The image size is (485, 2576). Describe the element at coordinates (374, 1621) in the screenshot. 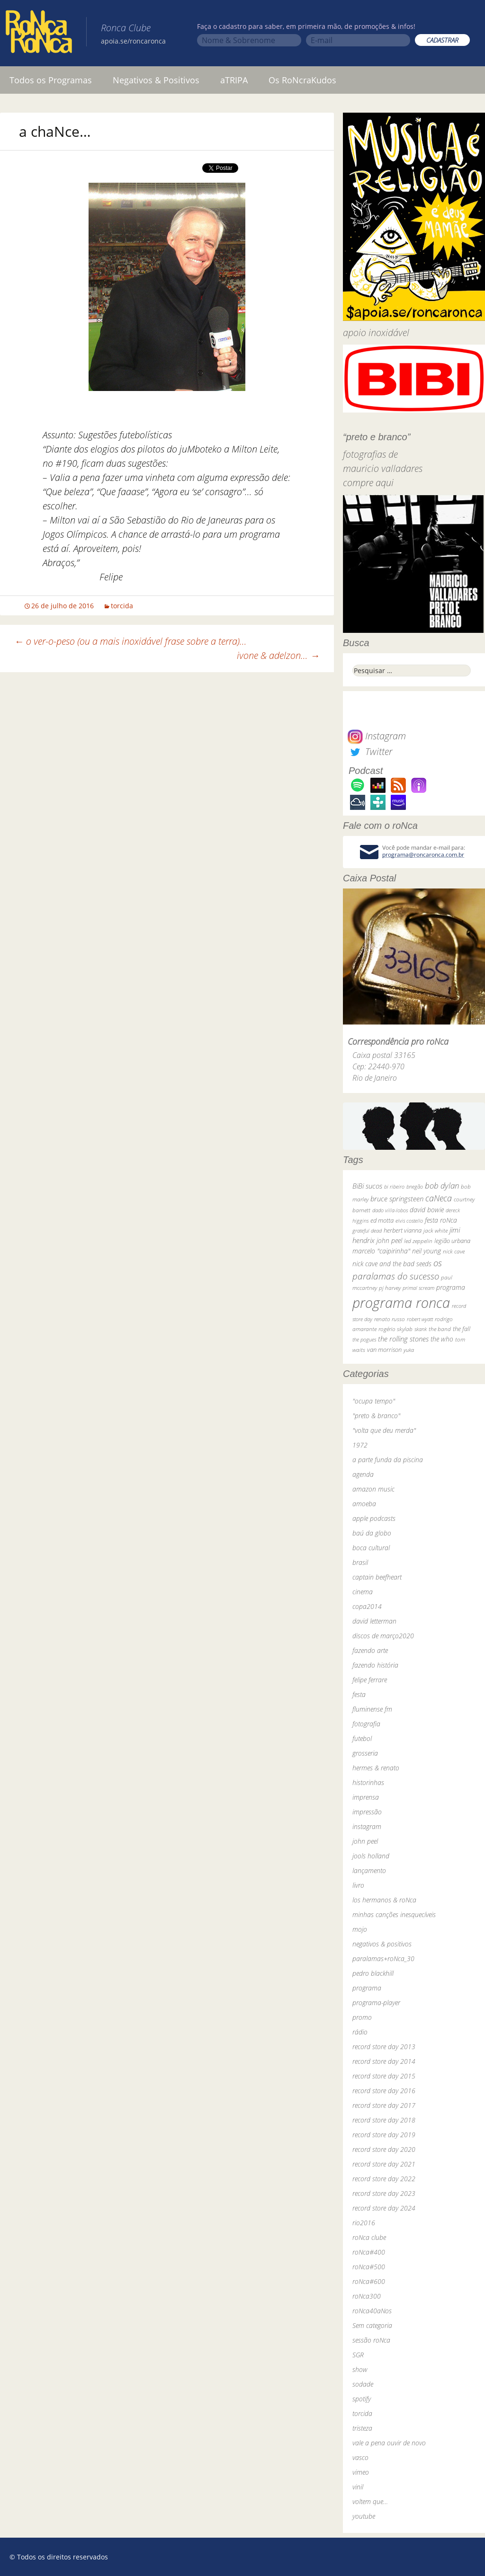

I see `david letterman` at that location.